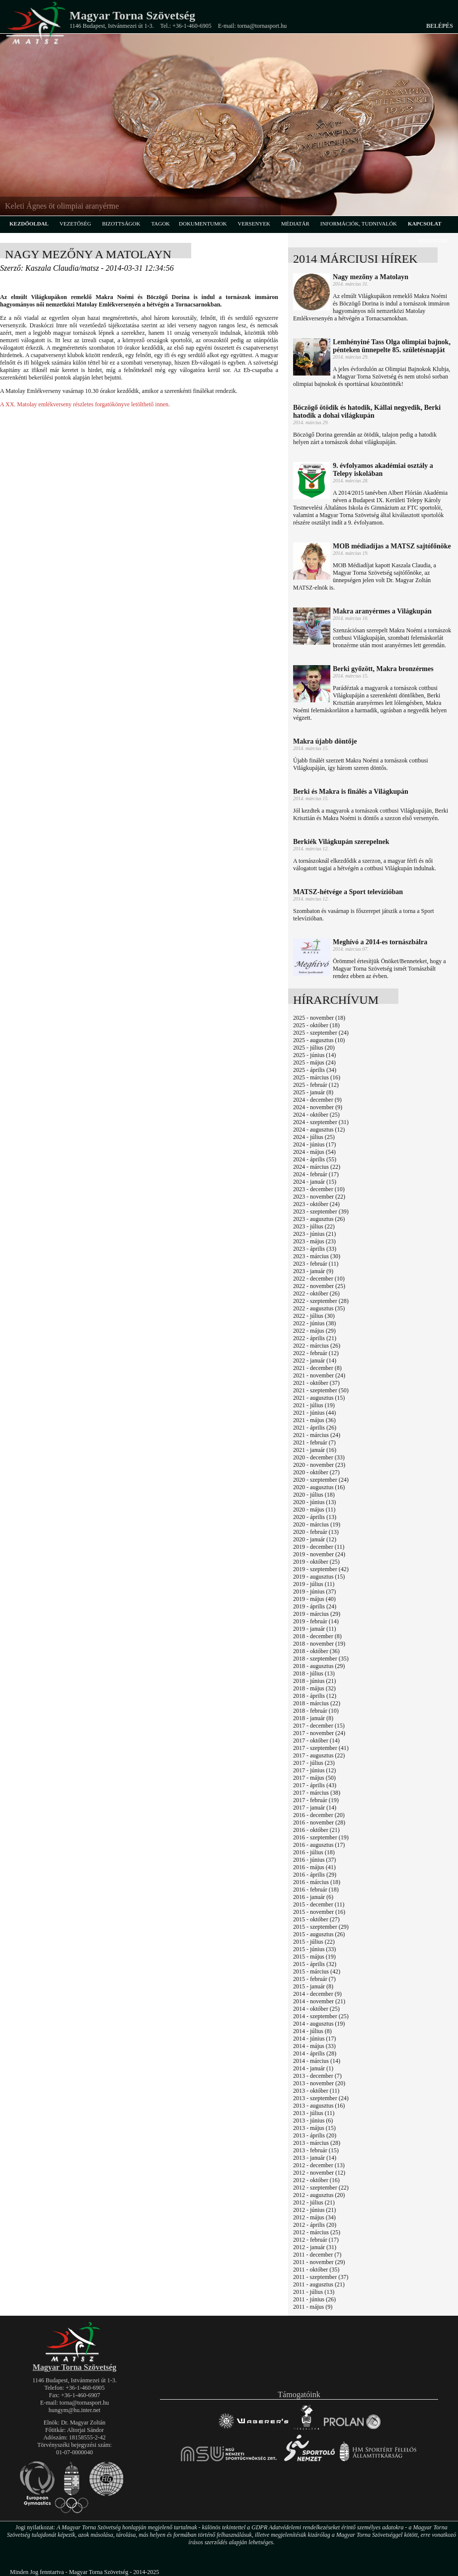  What do you see at coordinates (313, 1897) in the screenshot?
I see `2016 - január (6)` at bounding box center [313, 1897].